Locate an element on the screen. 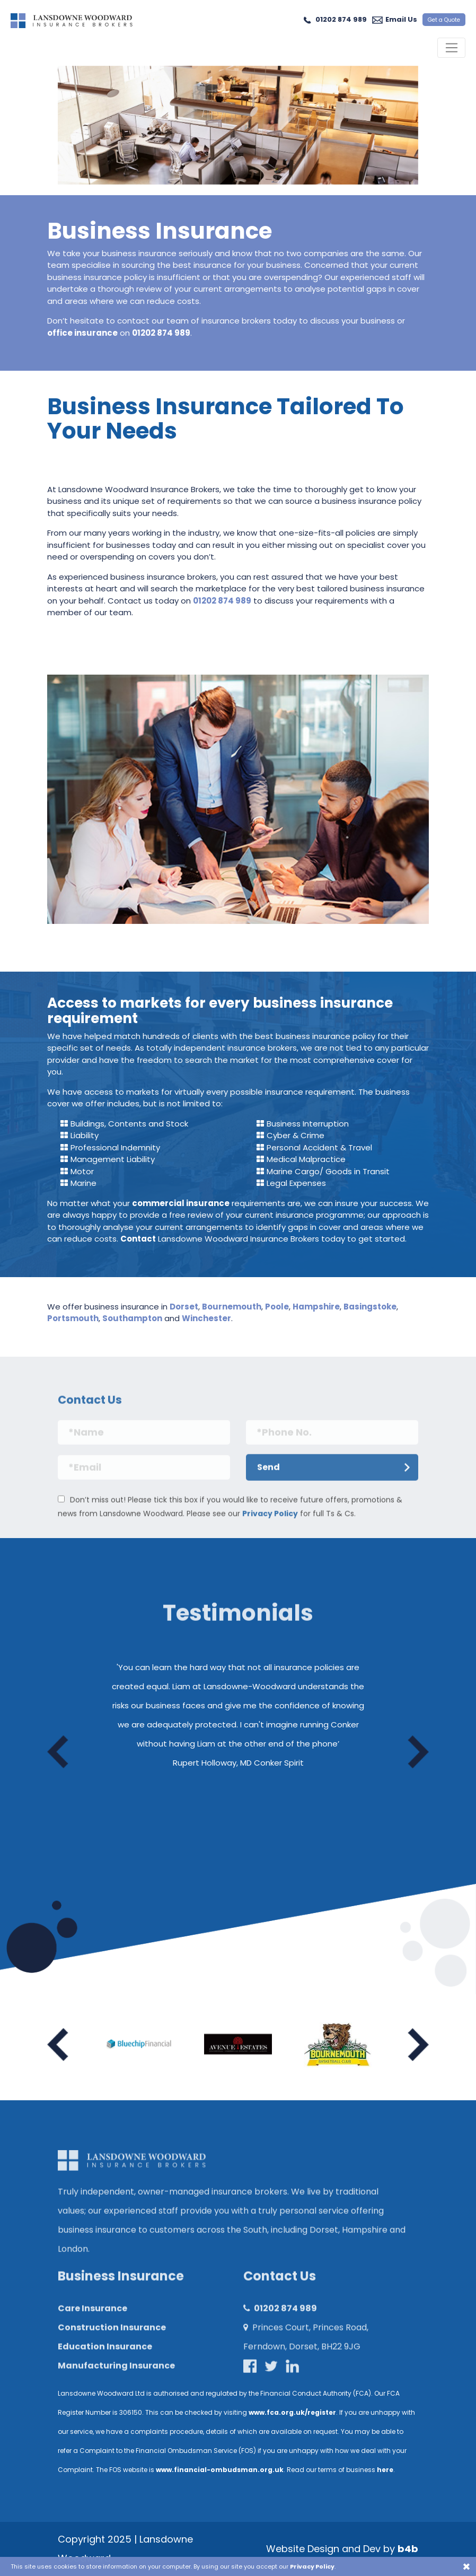  Care Insurance is located at coordinates (92, 2318).